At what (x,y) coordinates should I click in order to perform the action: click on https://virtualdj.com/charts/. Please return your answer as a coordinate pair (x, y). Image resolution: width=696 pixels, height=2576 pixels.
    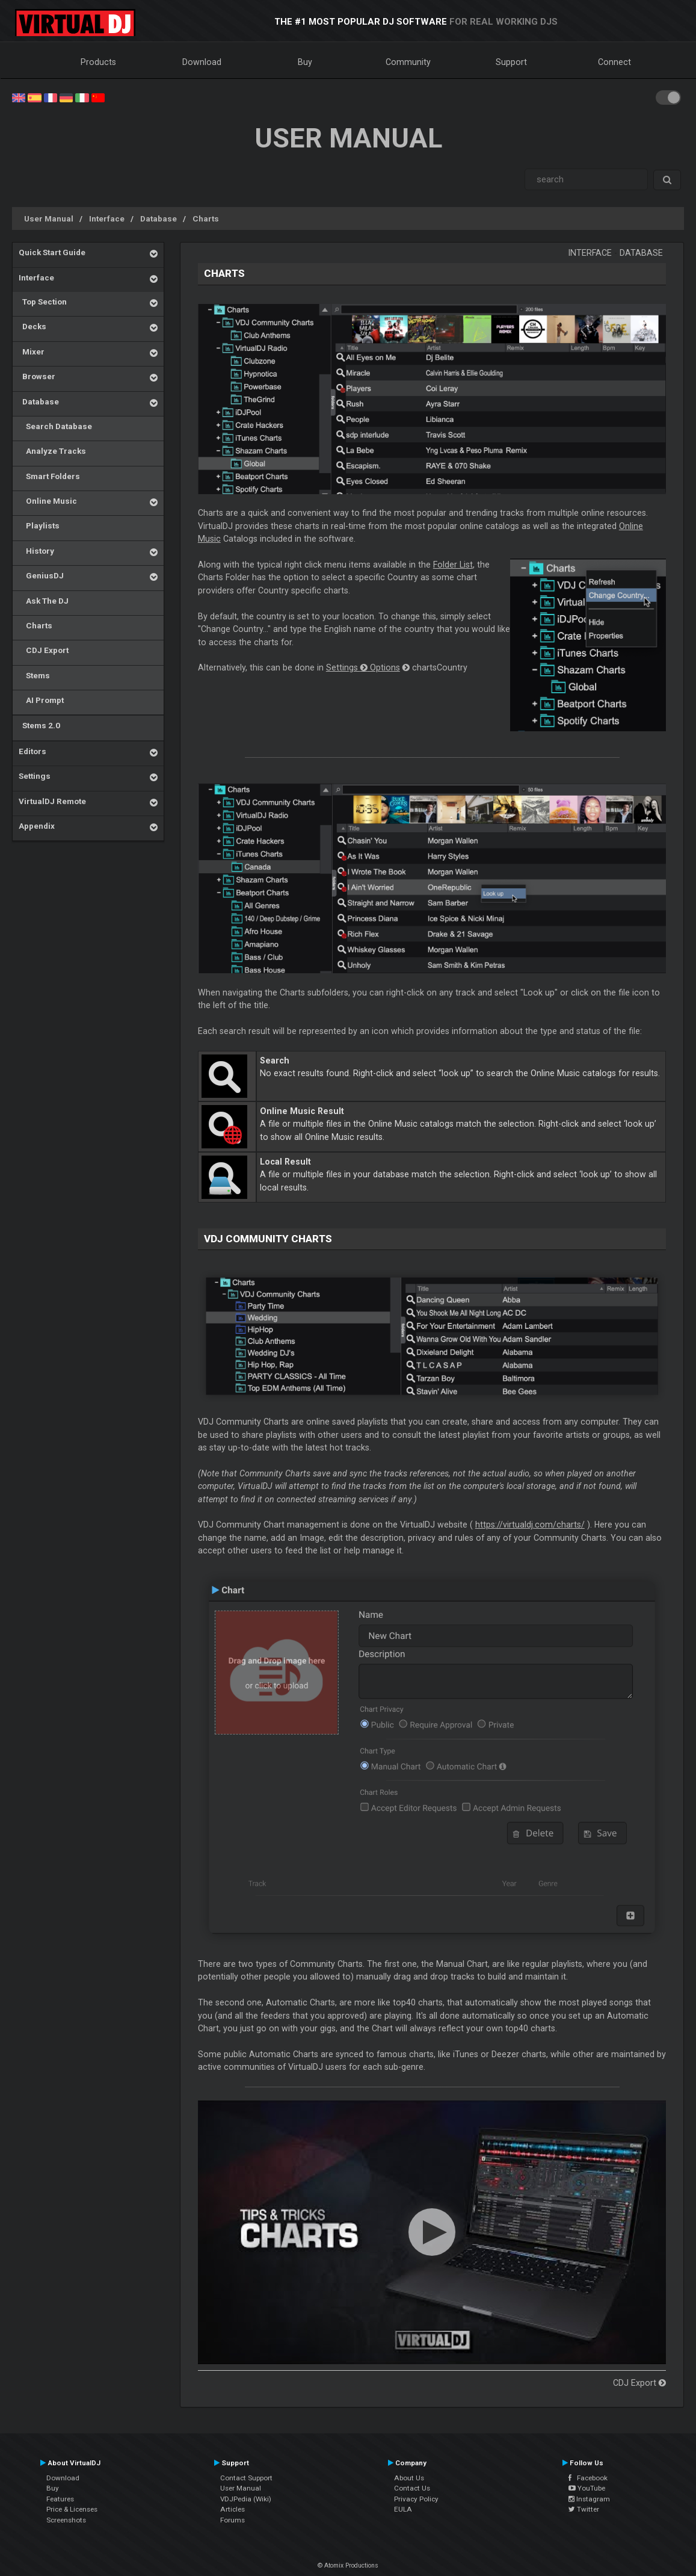
    Looking at the image, I should click on (530, 1524).